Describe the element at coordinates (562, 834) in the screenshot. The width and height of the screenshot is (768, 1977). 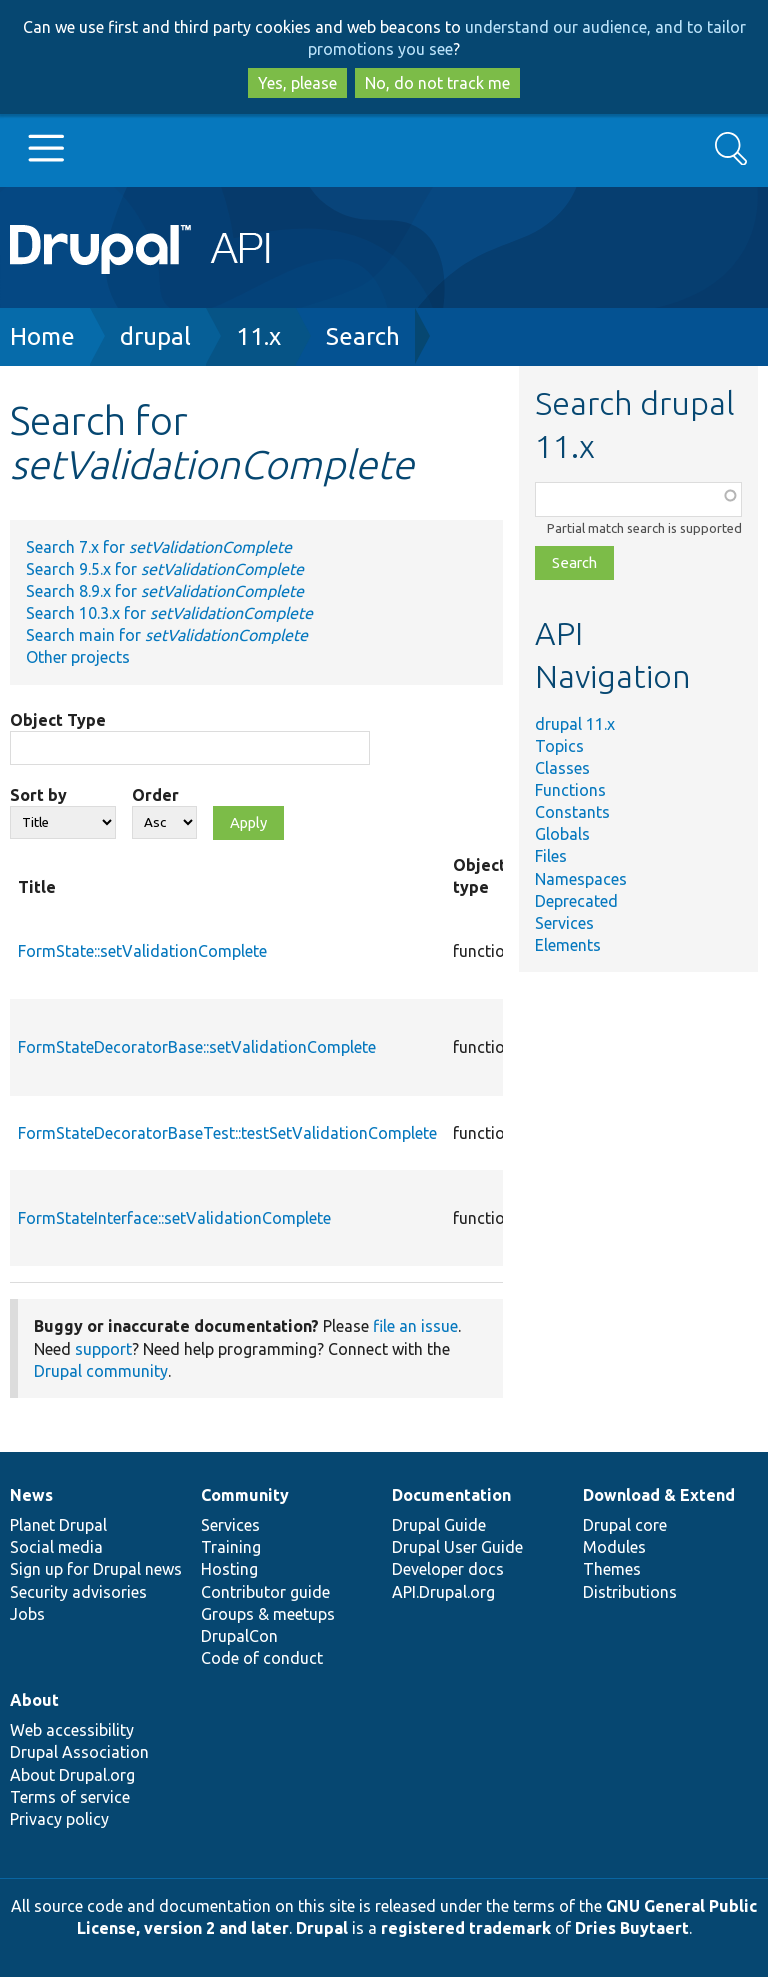
I see `Globals` at that location.